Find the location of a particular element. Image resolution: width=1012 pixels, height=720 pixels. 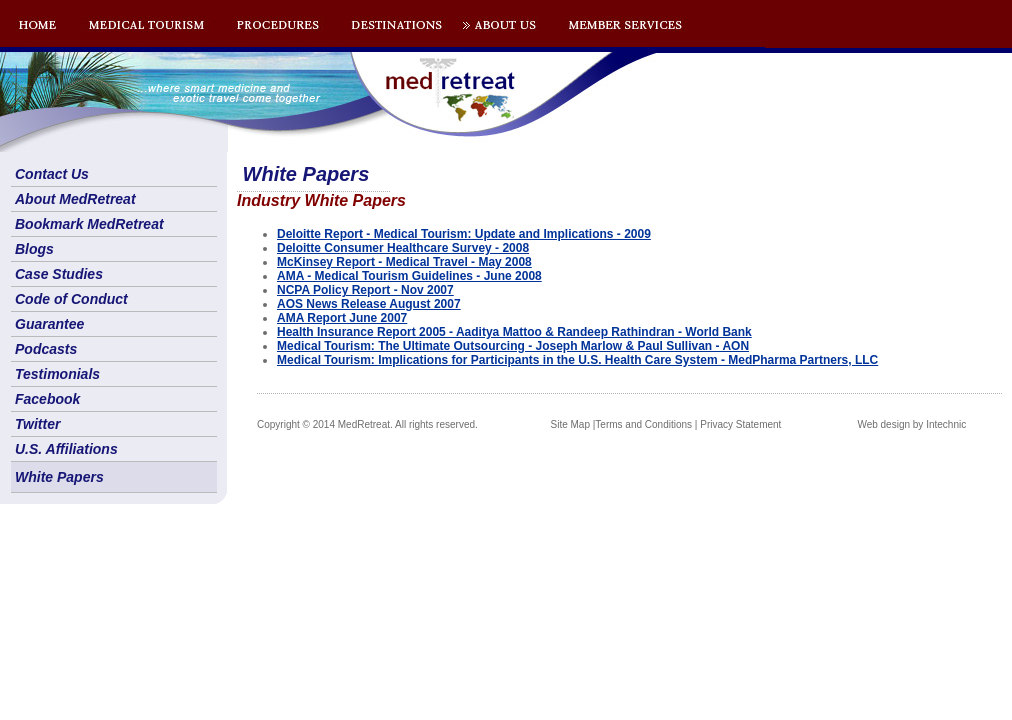

Bookmark MedRetreat is located at coordinates (89, 224).